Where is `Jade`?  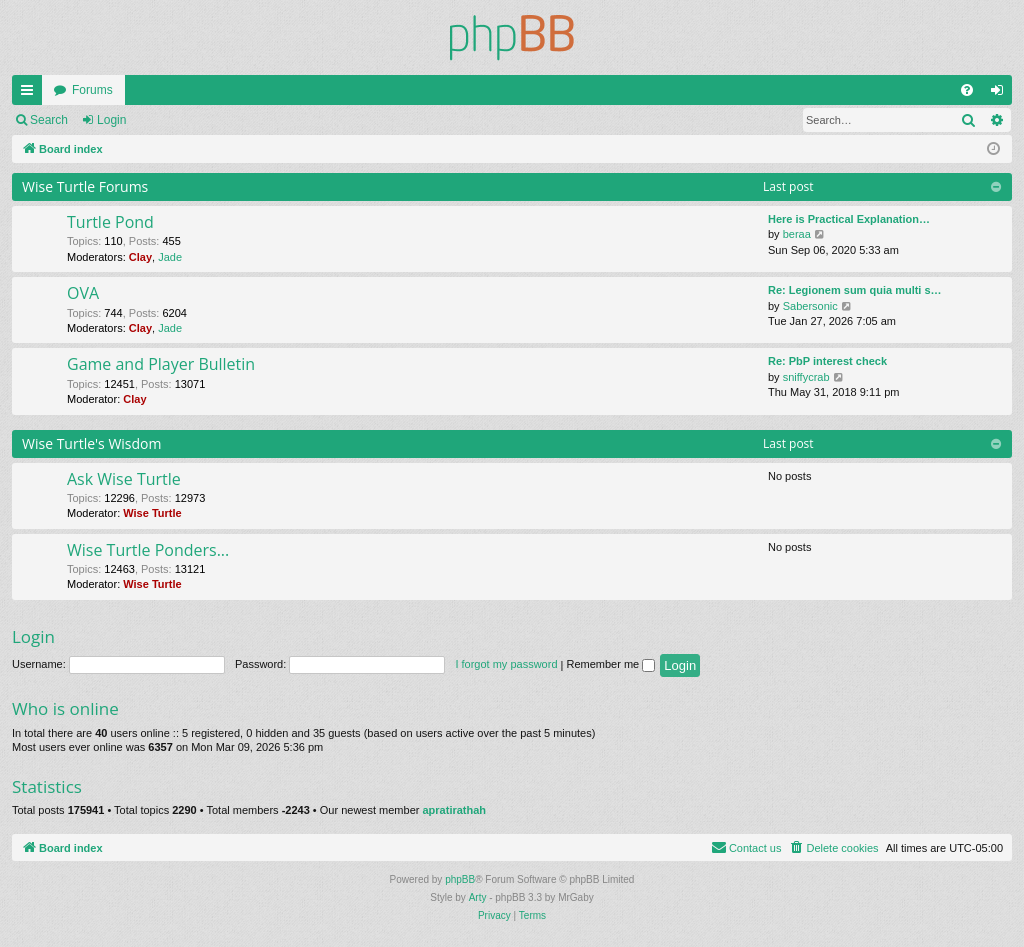
Jade is located at coordinates (170, 257).